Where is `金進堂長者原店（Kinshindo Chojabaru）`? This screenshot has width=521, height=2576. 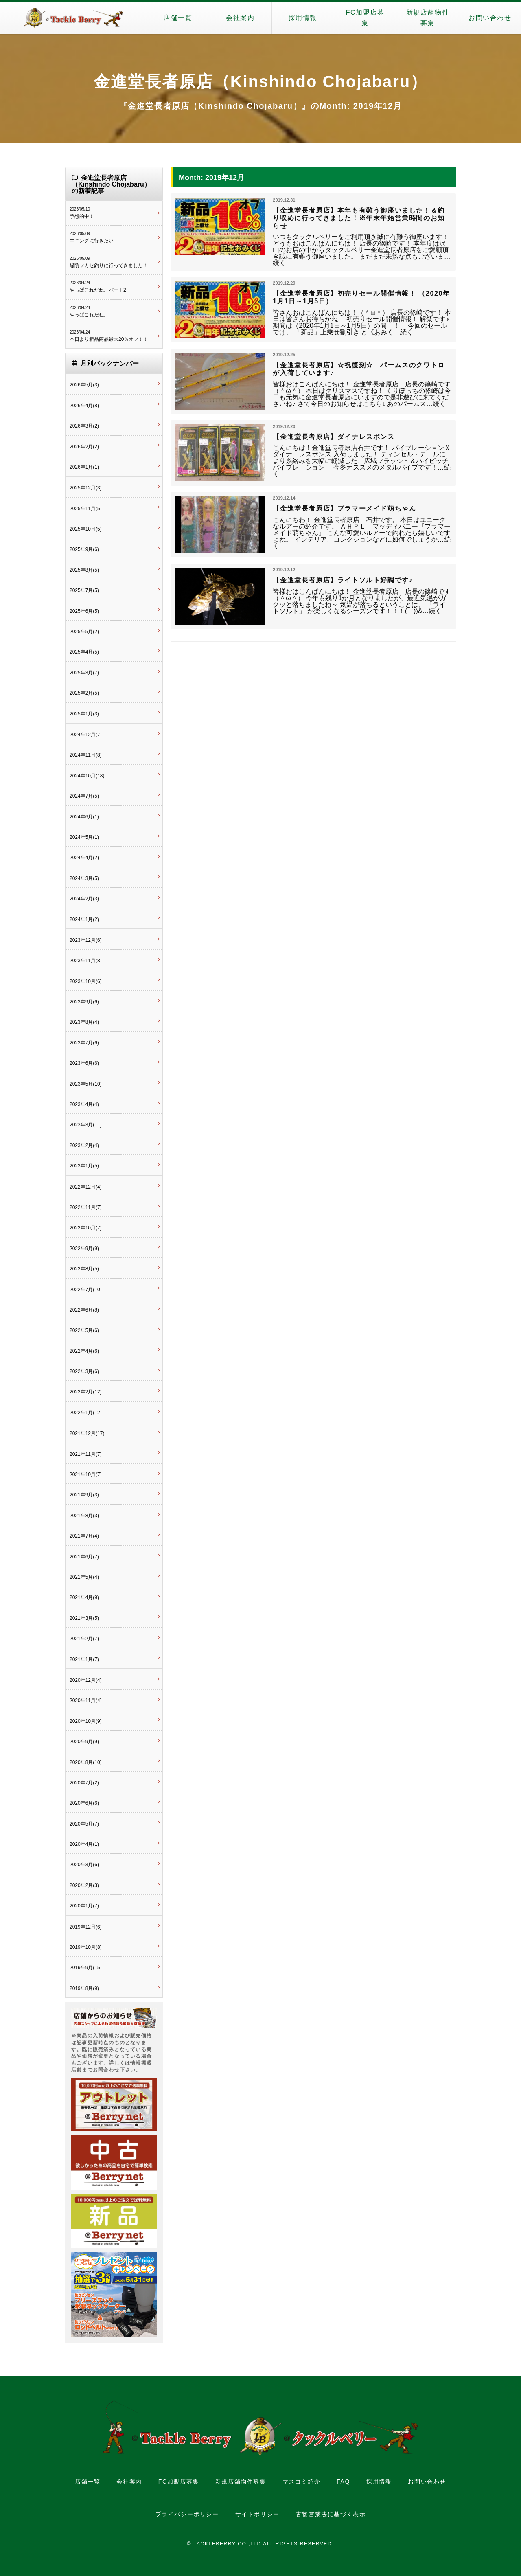 金進堂長者原店（Kinshindo Chojabaru） is located at coordinates (260, 81).